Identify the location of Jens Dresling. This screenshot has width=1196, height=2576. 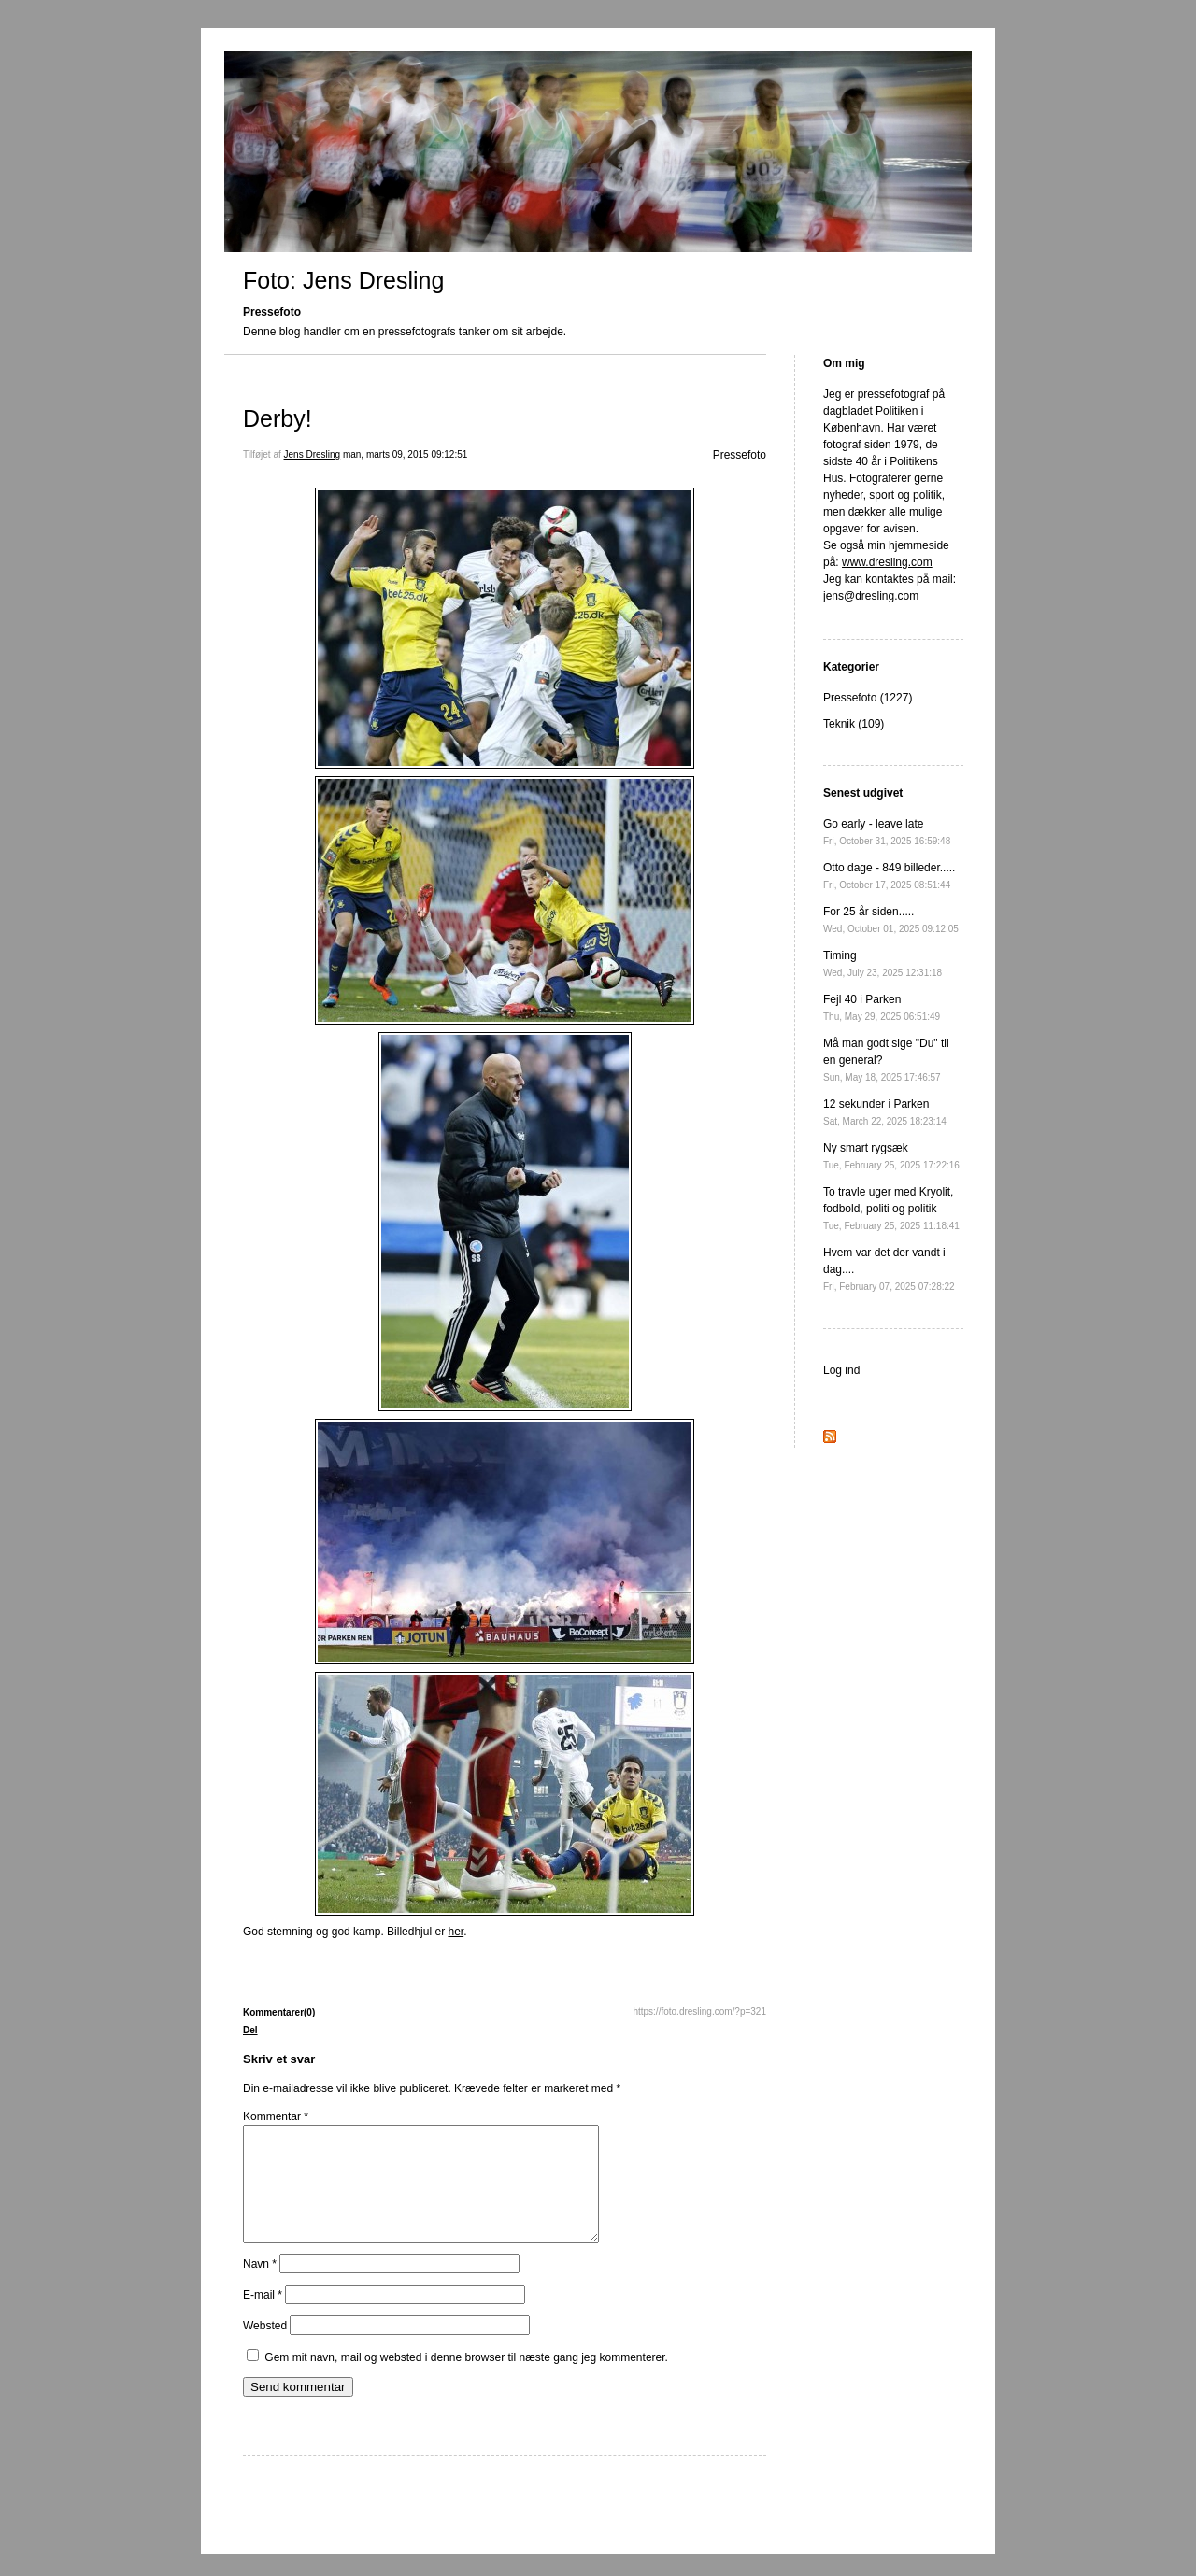
(312, 454).